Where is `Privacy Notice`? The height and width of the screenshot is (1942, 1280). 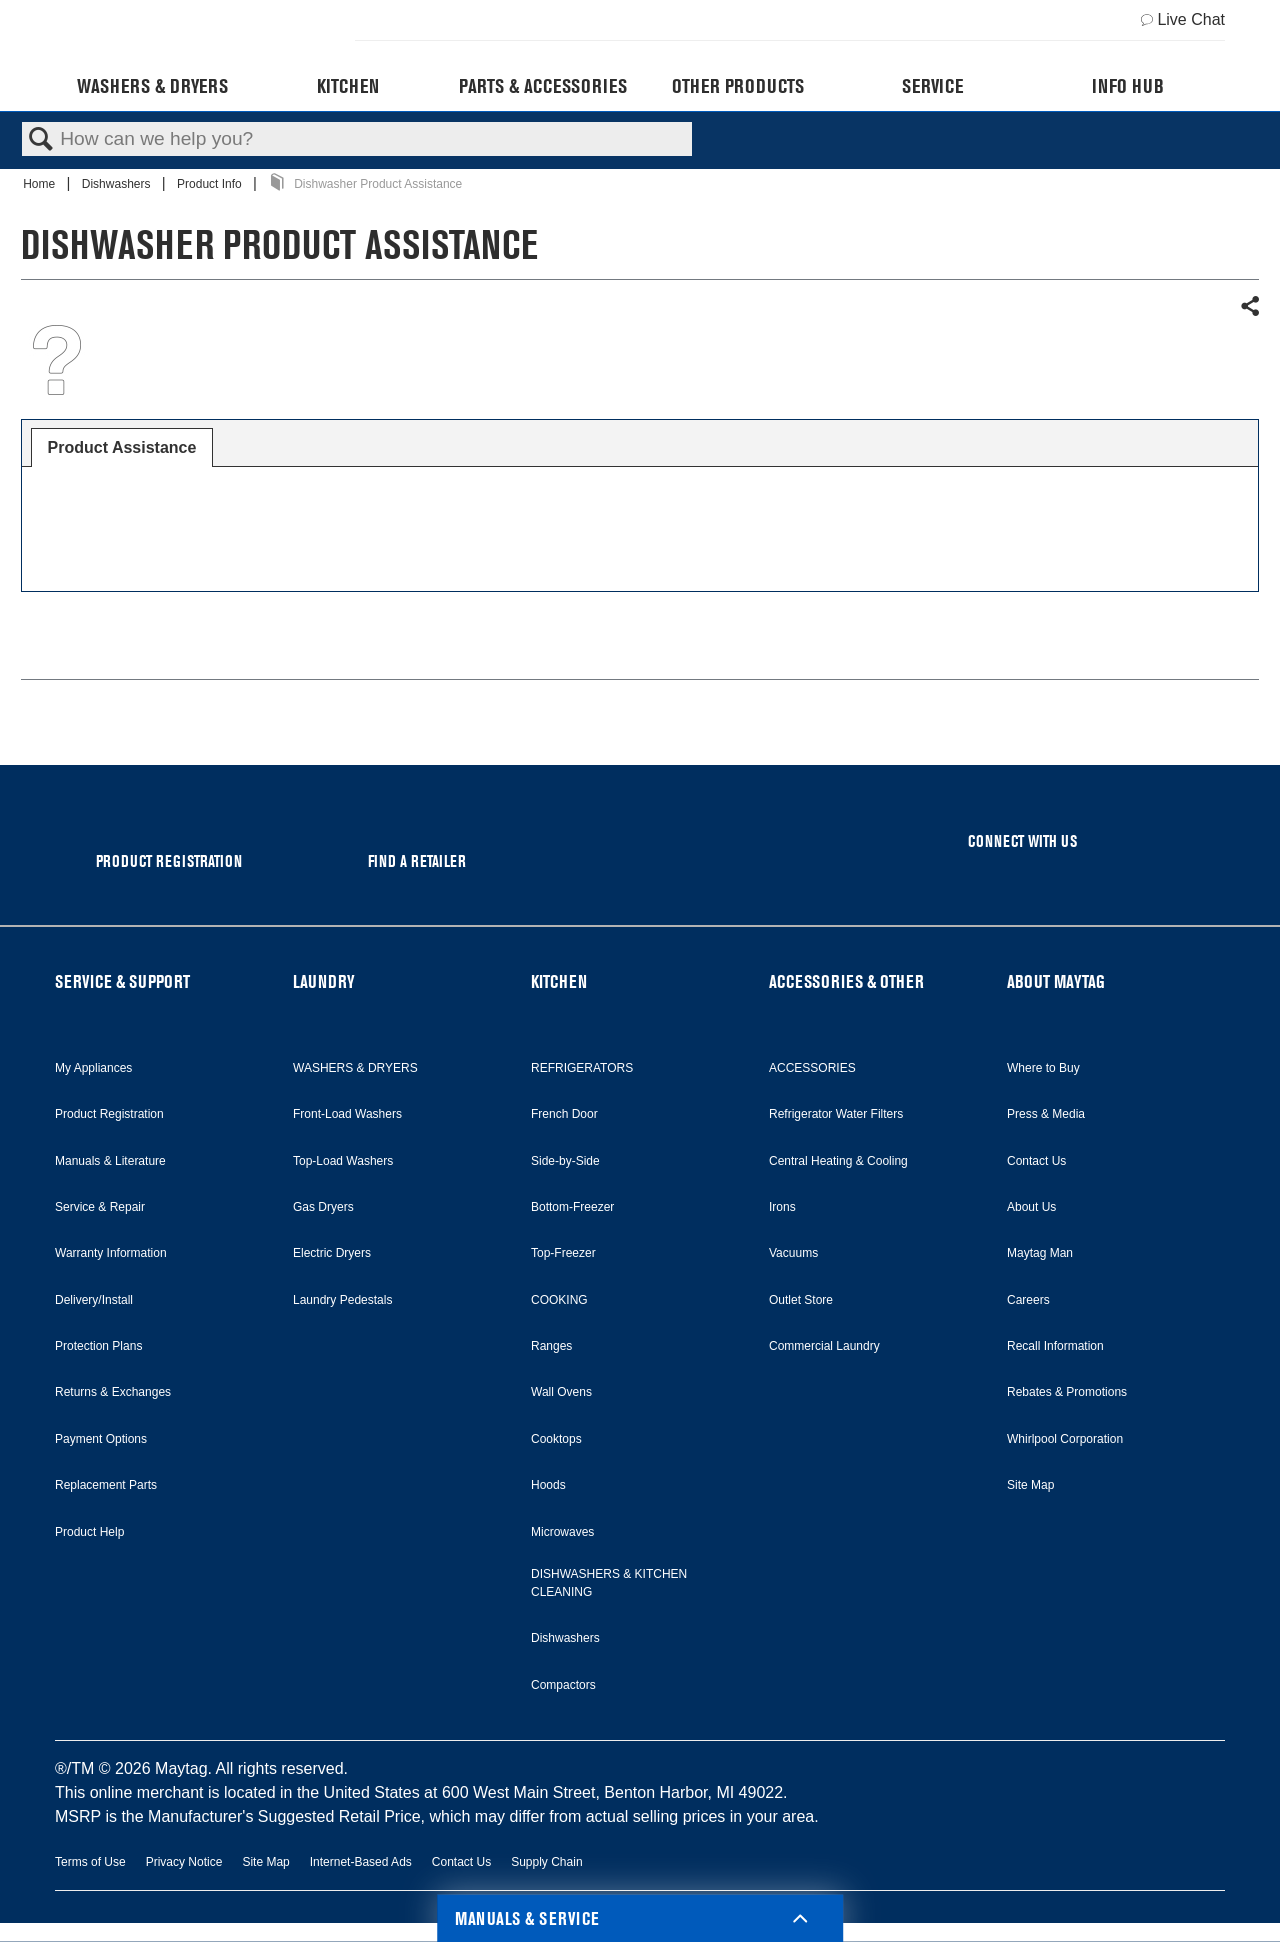 Privacy Notice is located at coordinates (184, 1862).